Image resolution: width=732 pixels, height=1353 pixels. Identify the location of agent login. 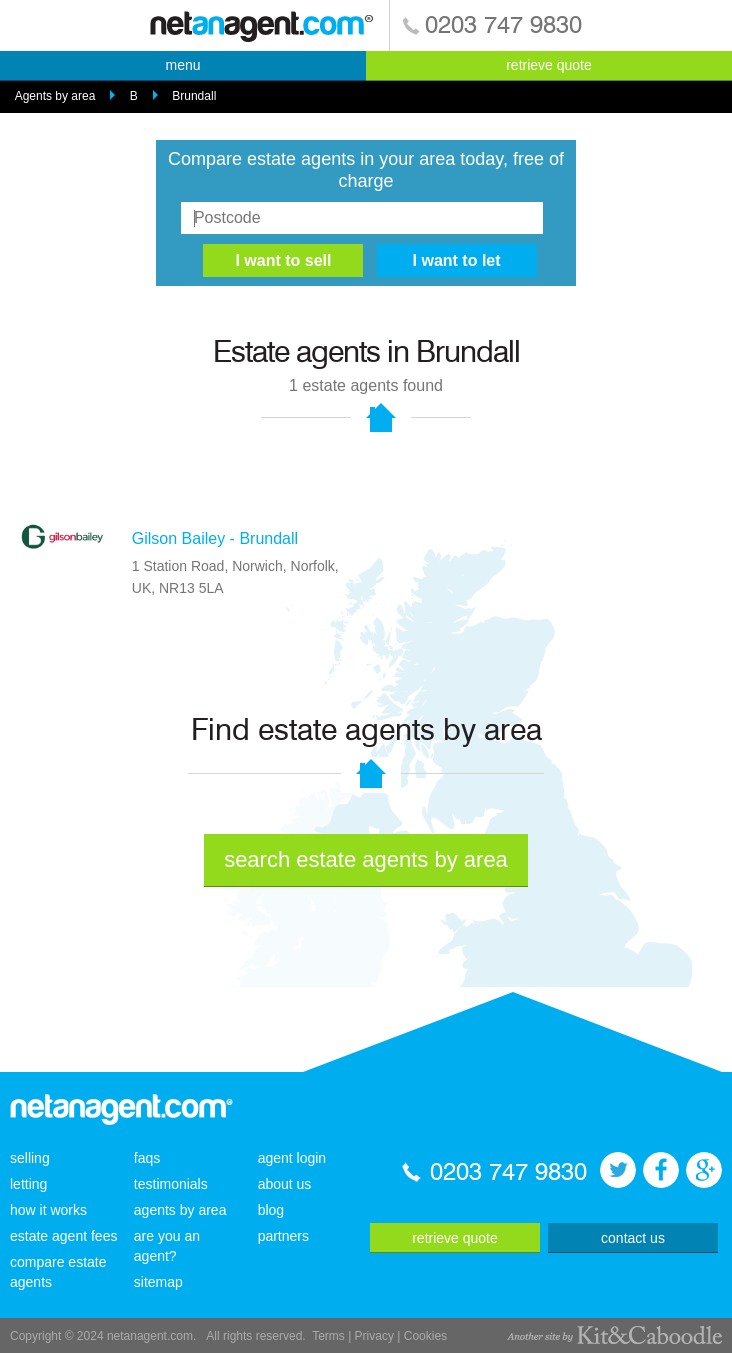
(292, 1158).